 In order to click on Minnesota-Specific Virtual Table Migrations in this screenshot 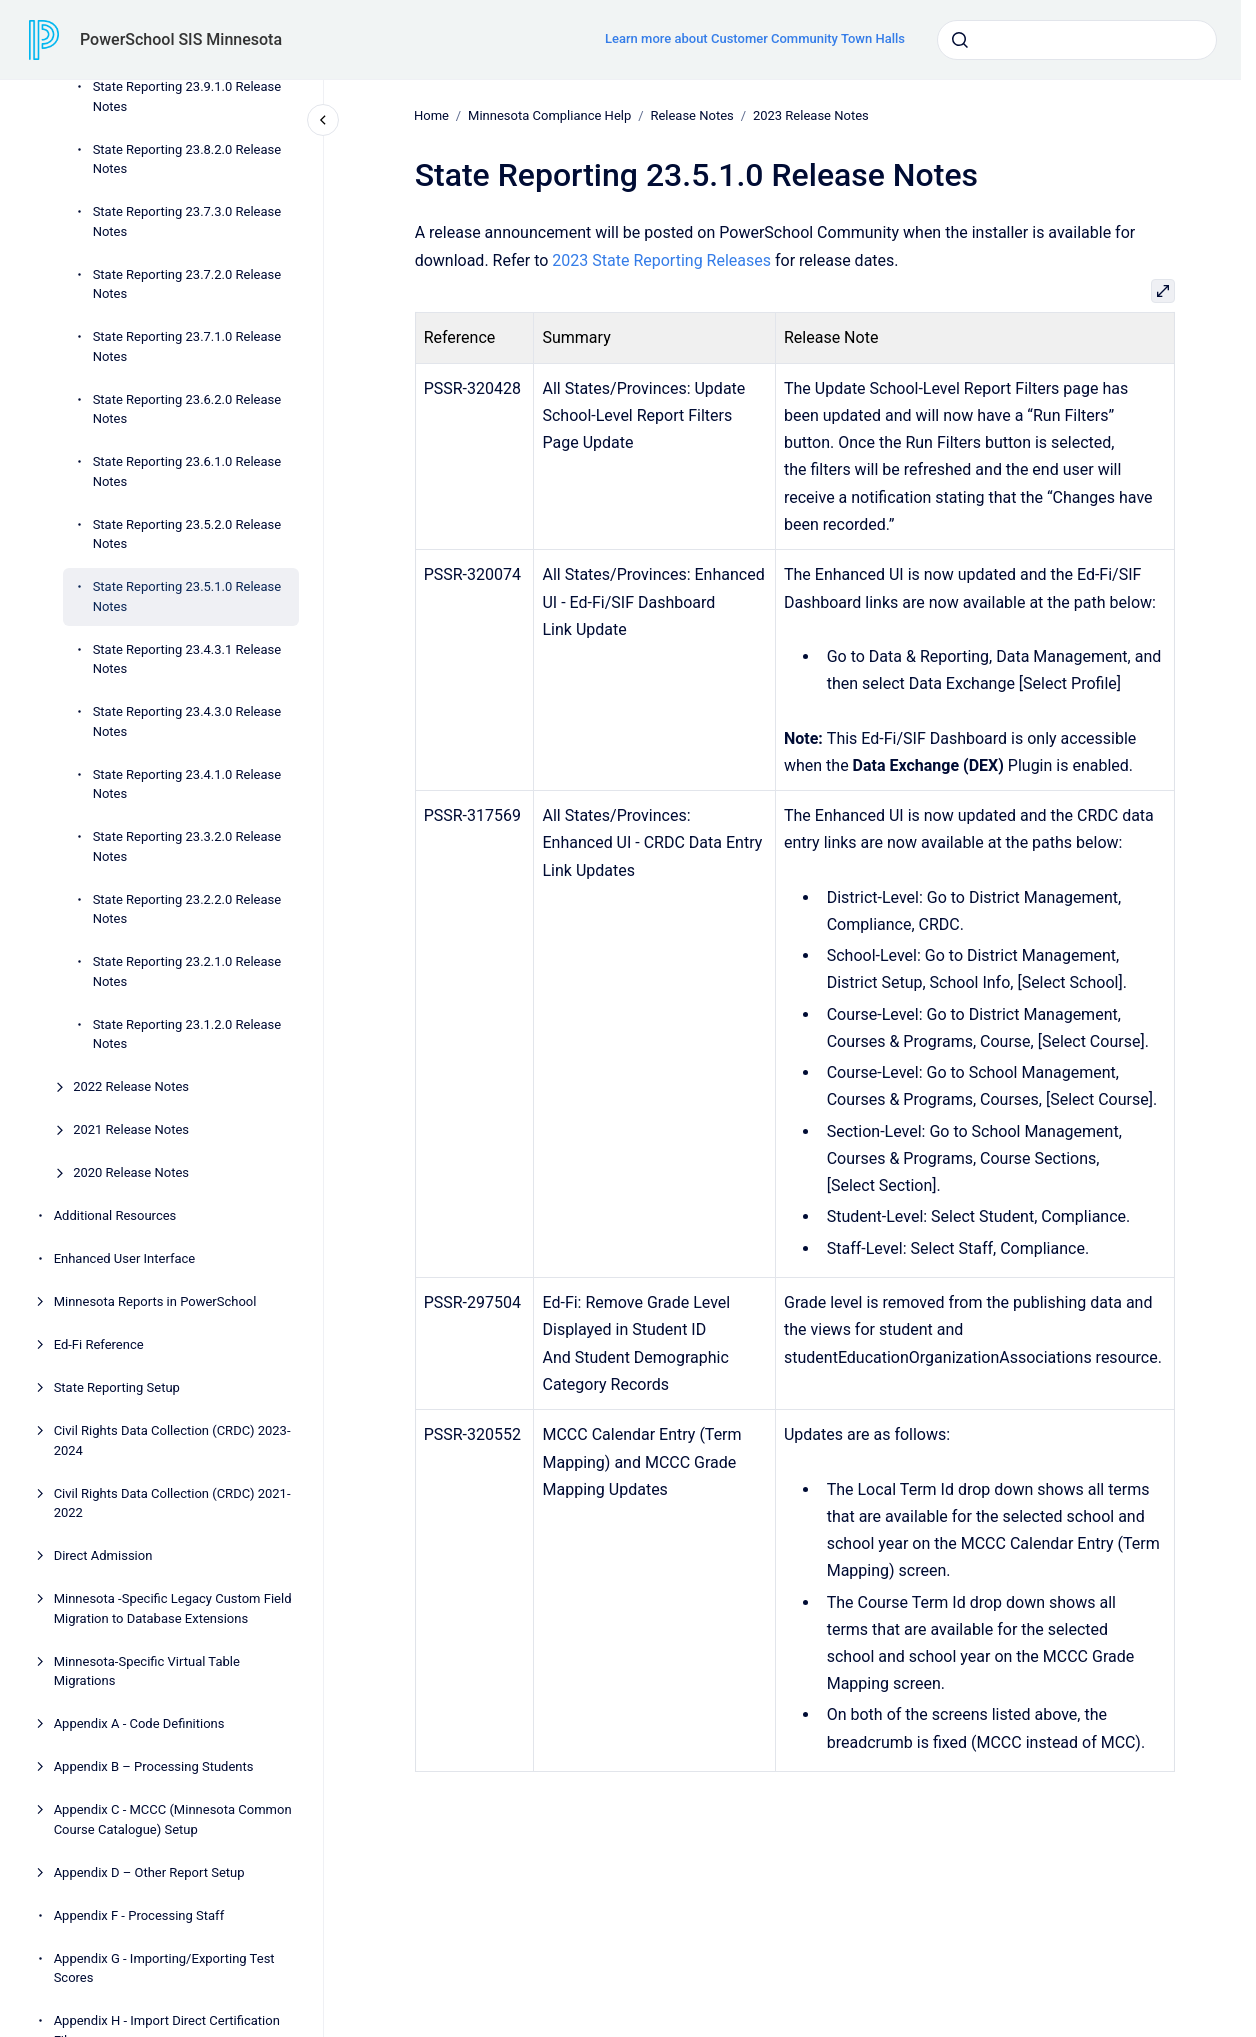, I will do `click(147, 1671)`.